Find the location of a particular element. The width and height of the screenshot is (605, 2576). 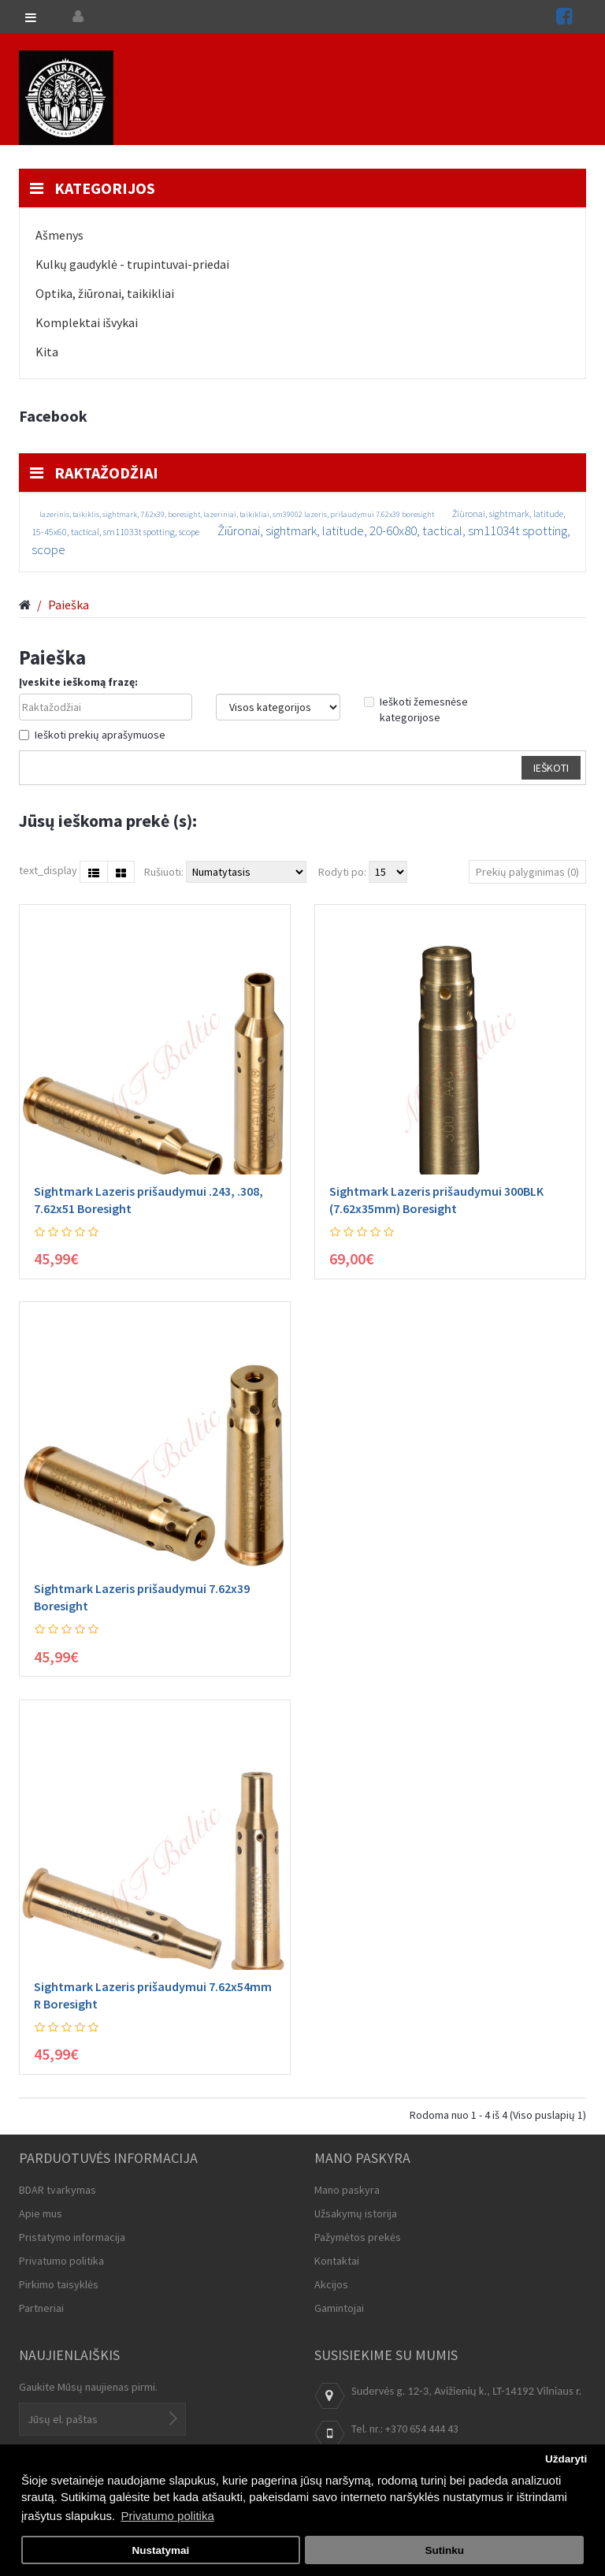

Privatumo politika is located at coordinates (61, 2261).